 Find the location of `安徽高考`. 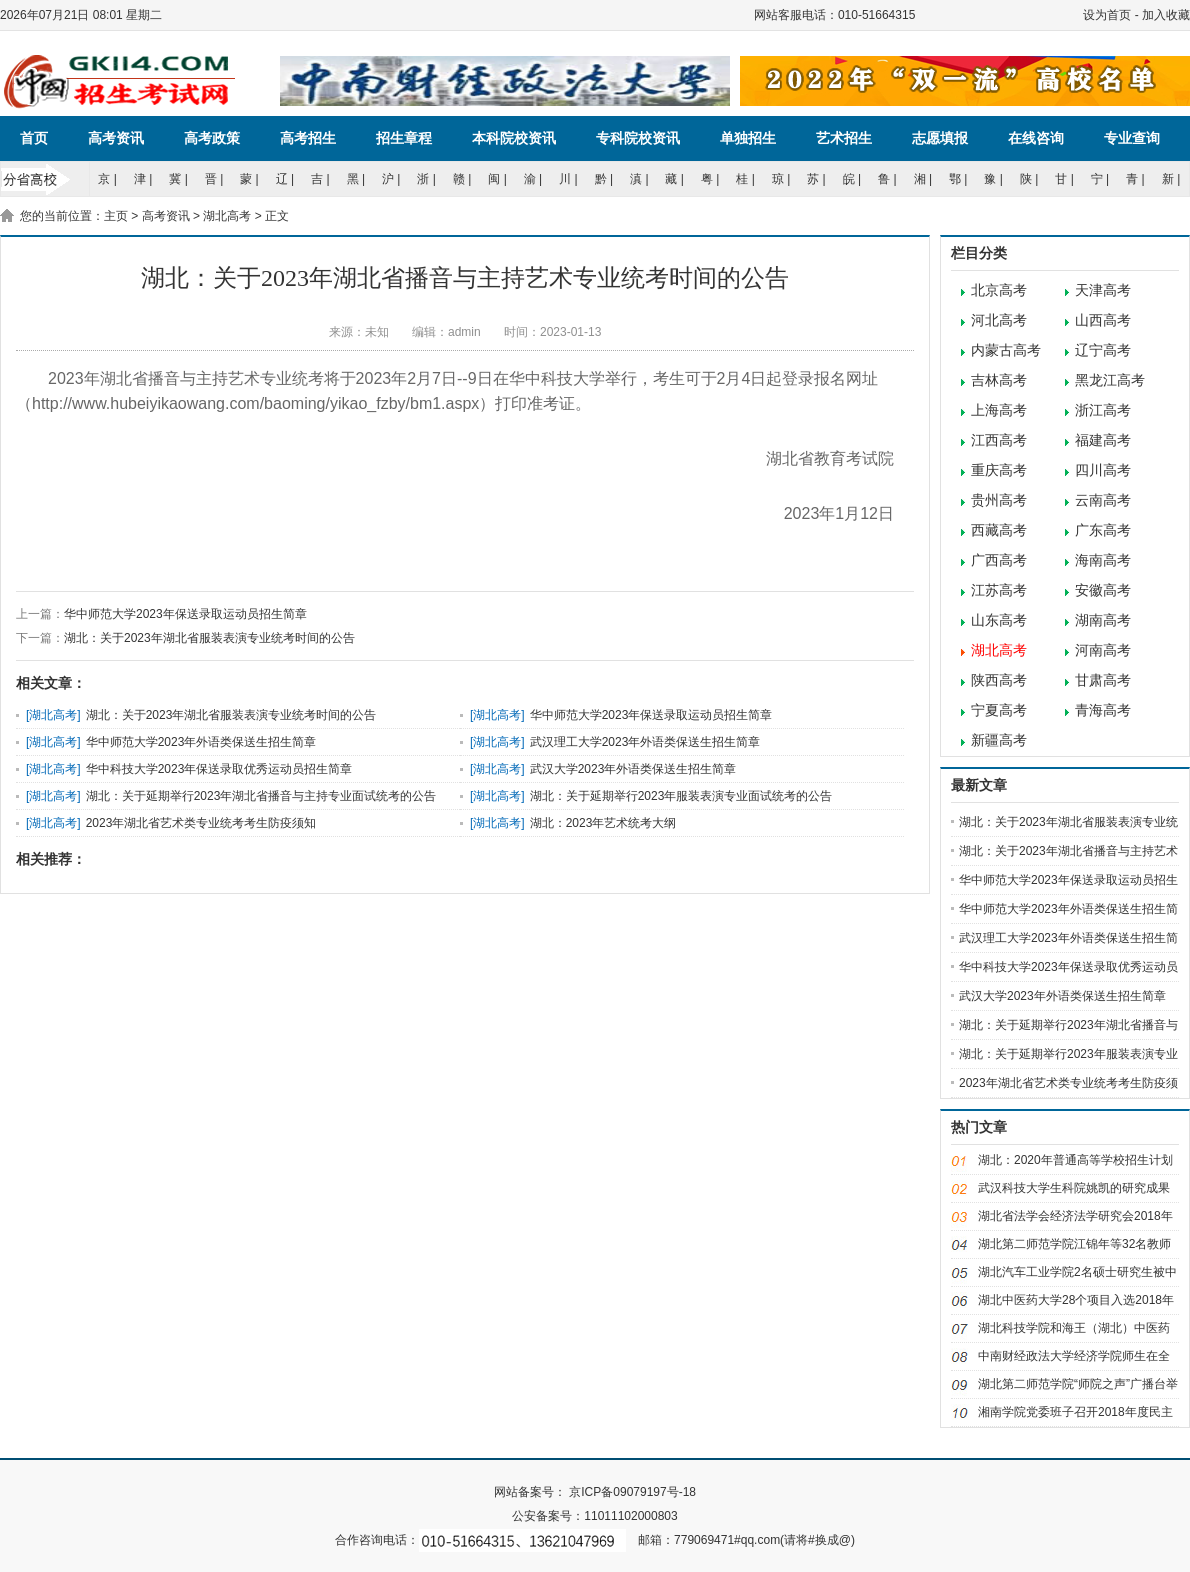

安徽高考 is located at coordinates (1103, 590).